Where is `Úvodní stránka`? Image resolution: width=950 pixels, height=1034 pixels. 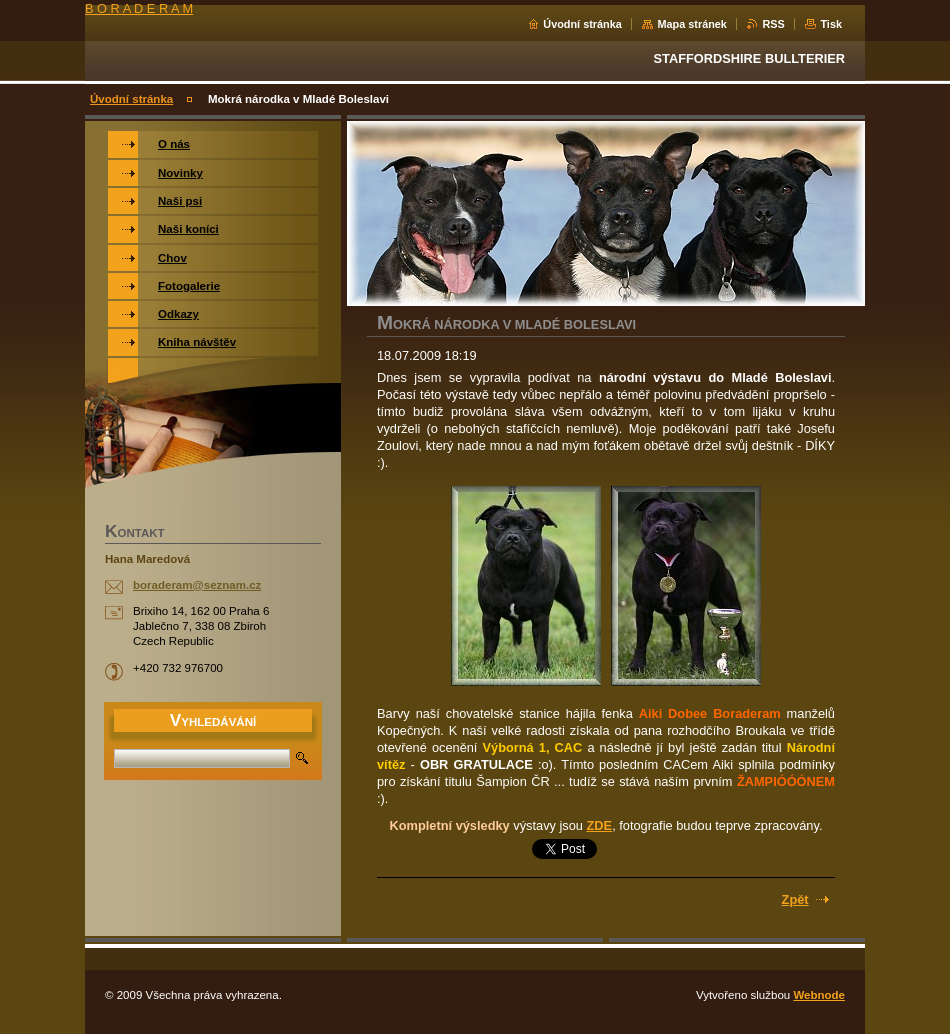
Úvodní stránka is located at coordinates (582, 24).